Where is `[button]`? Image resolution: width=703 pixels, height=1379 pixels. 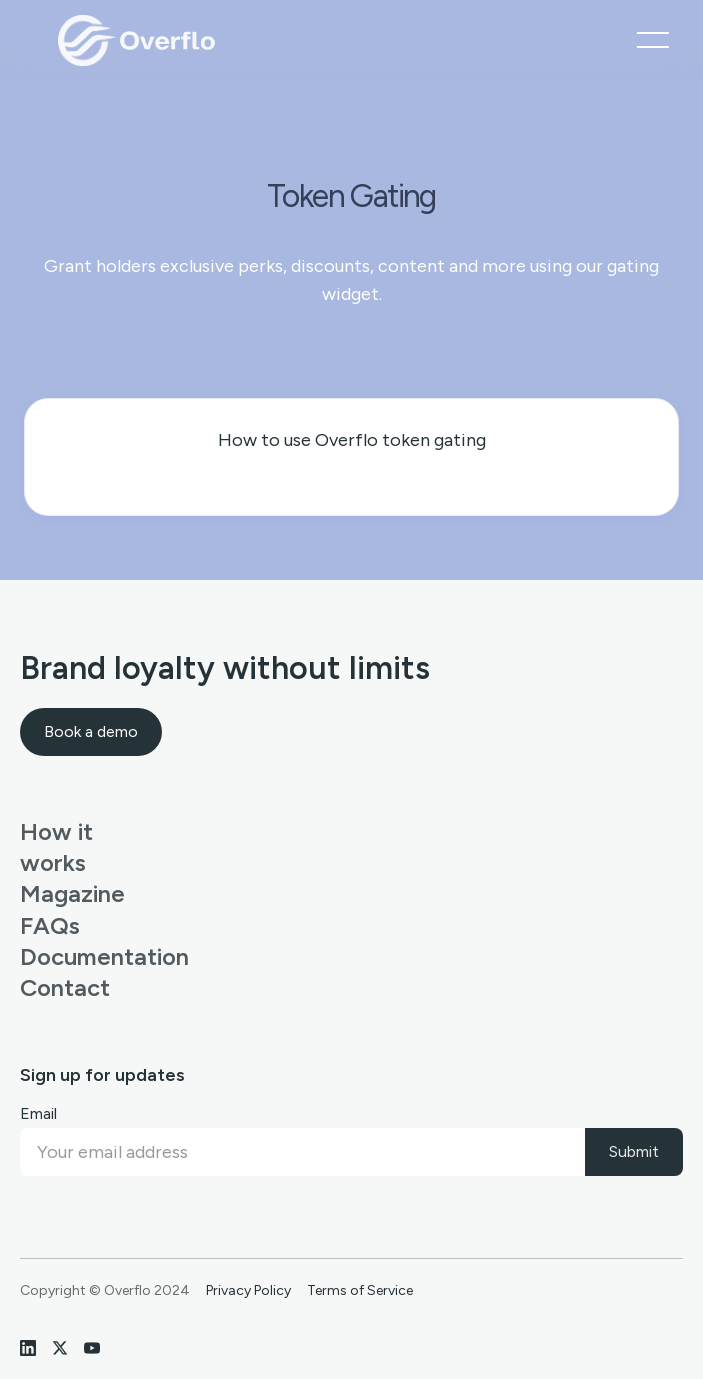 [button] is located at coordinates (653, 40).